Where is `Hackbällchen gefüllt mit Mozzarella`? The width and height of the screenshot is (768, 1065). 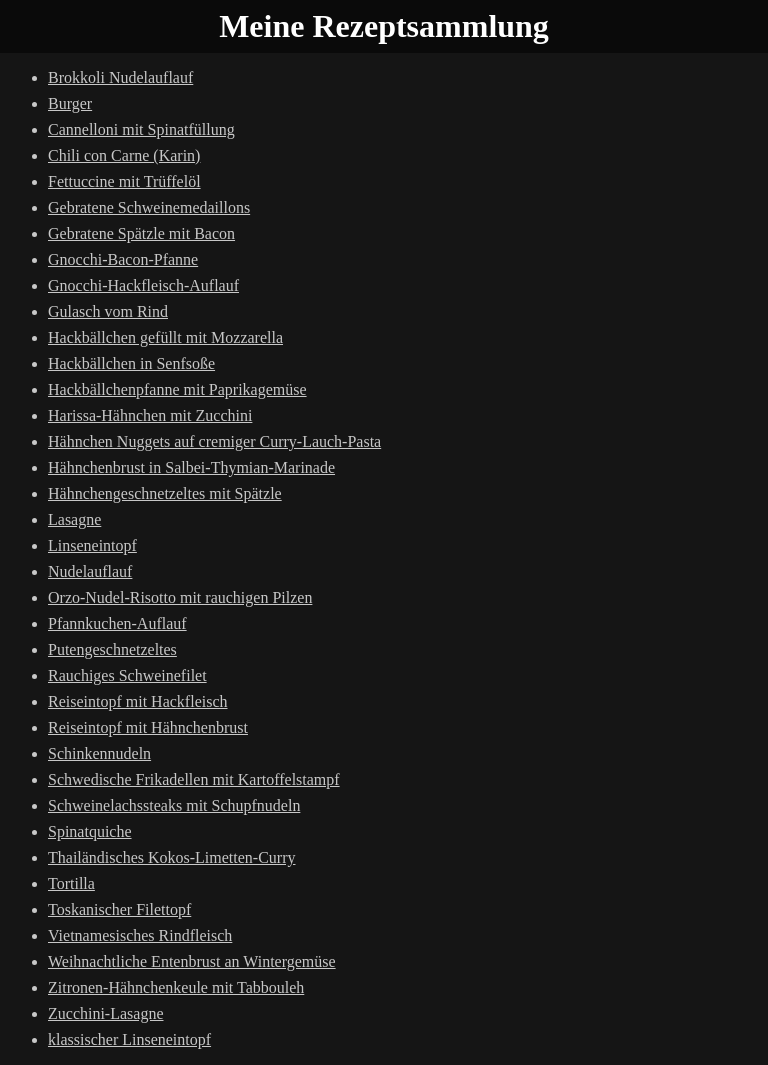
Hackbällchen gefüllt mit Mozzarella is located at coordinates (165, 337).